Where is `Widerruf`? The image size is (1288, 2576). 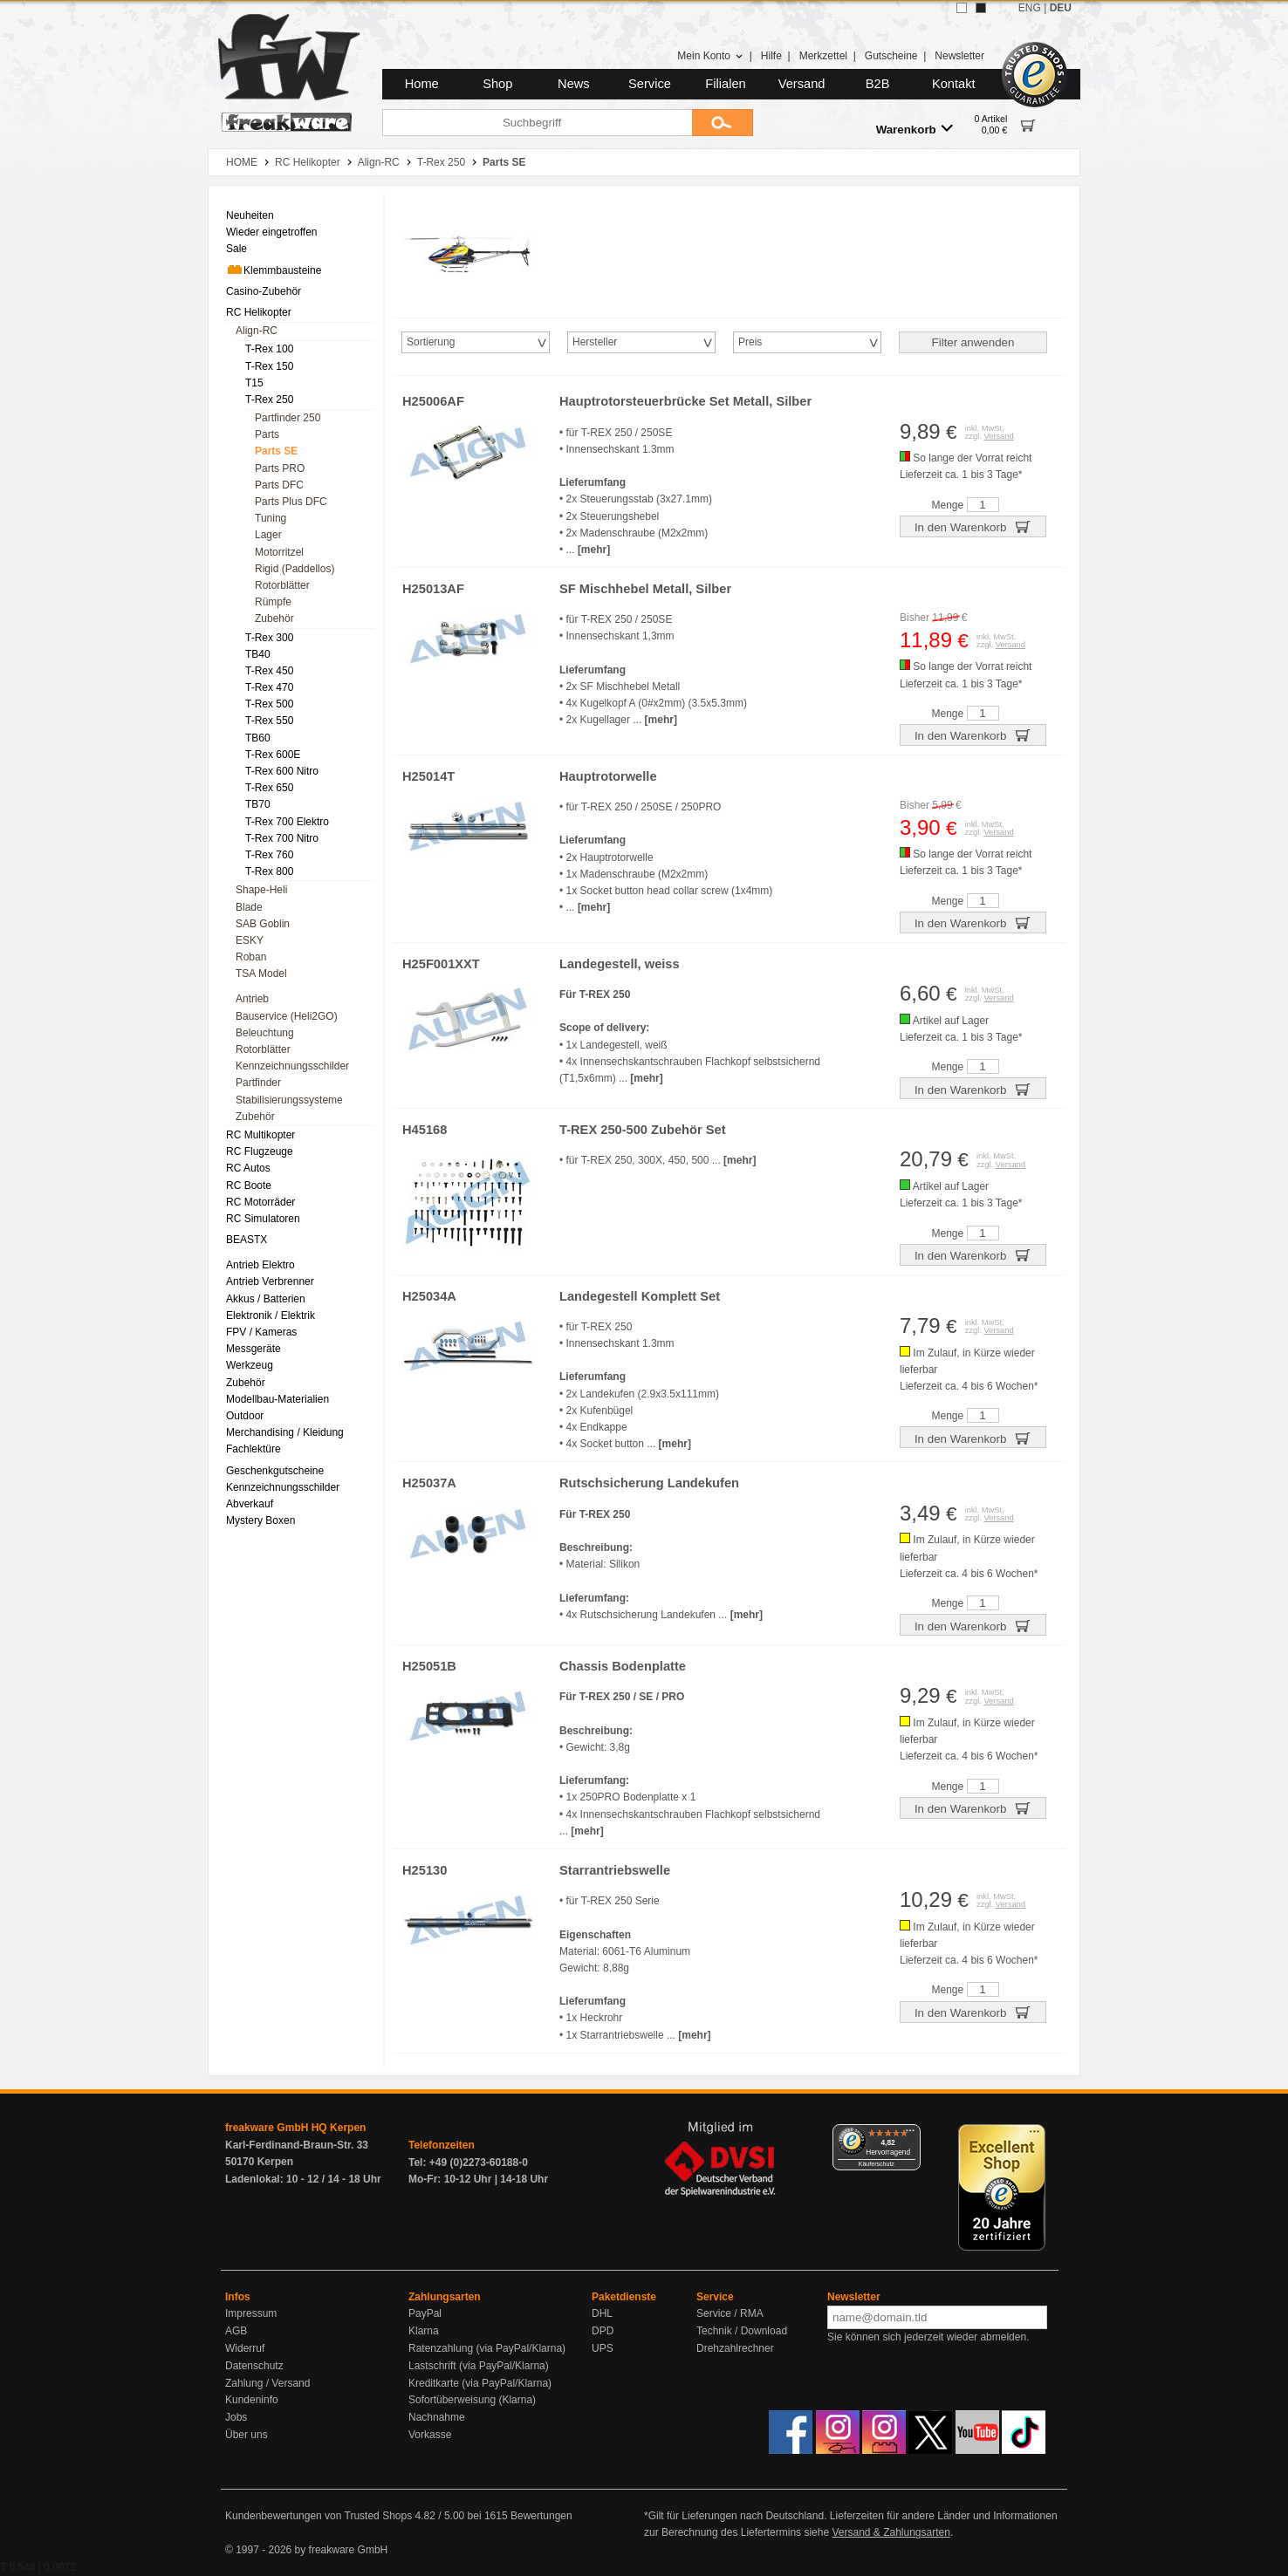
Widerruf is located at coordinates (244, 2348).